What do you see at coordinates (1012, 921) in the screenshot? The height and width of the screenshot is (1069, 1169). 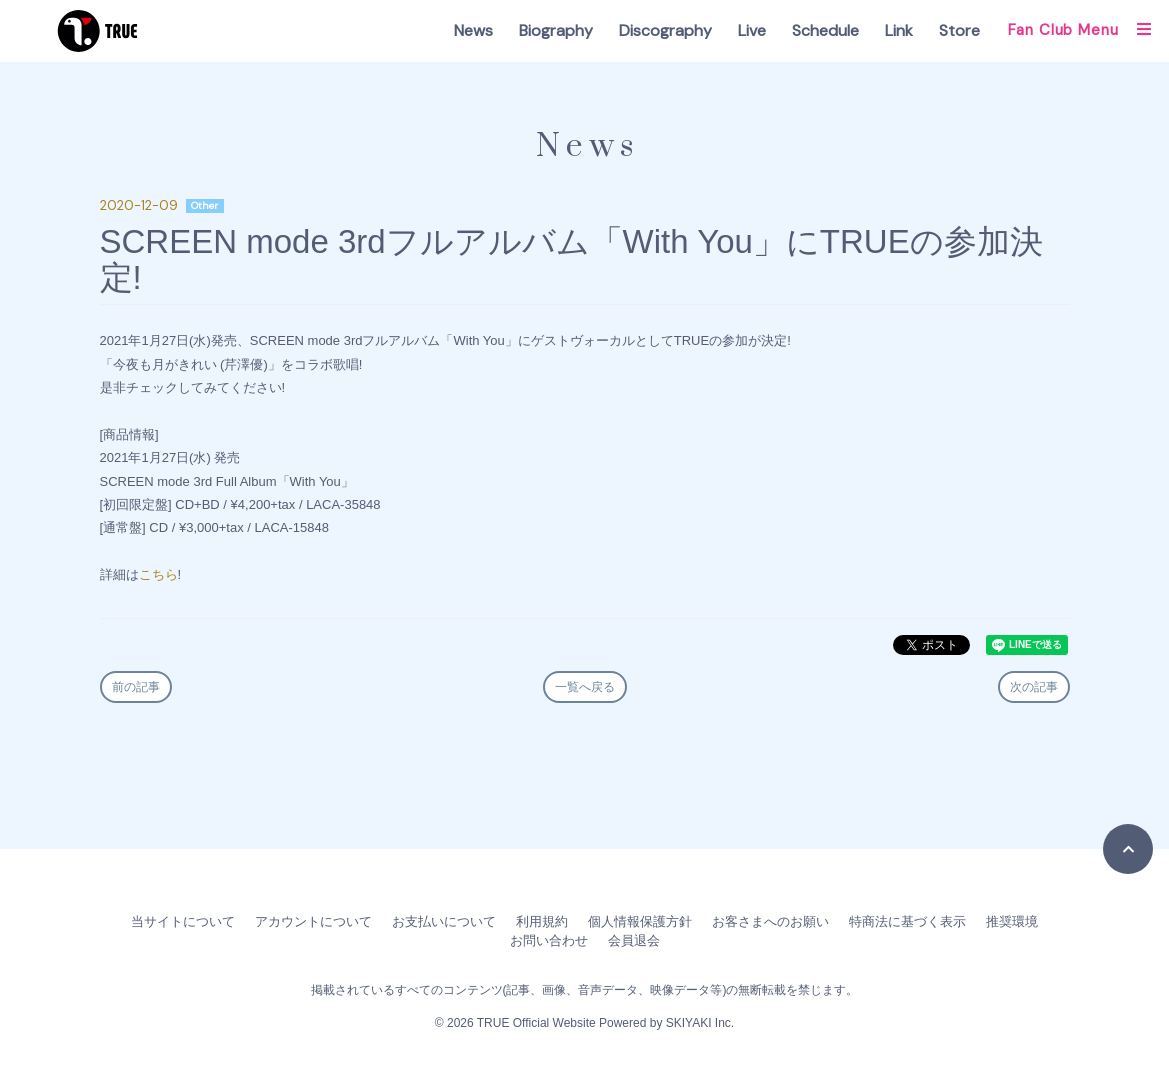 I see `推奨環境` at bounding box center [1012, 921].